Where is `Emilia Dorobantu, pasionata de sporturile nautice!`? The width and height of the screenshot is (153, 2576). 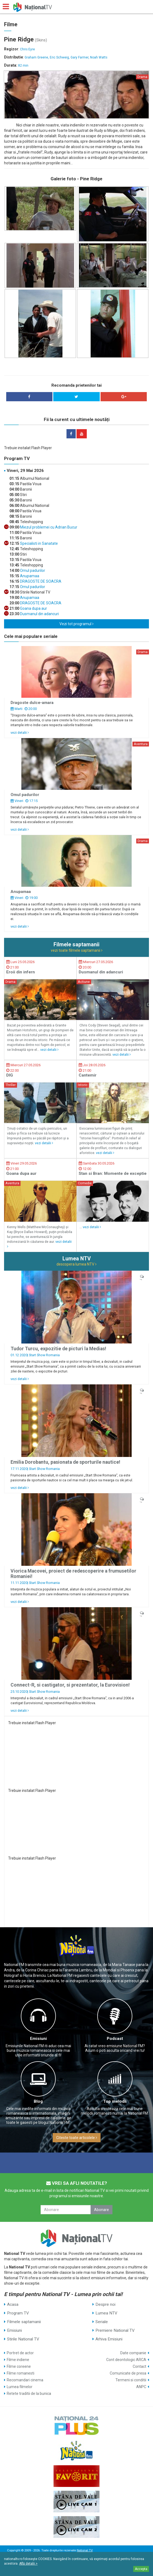 Emilia Dorobantu, pasionata de sporturile nautice! is located at coordinates (65, 1462).